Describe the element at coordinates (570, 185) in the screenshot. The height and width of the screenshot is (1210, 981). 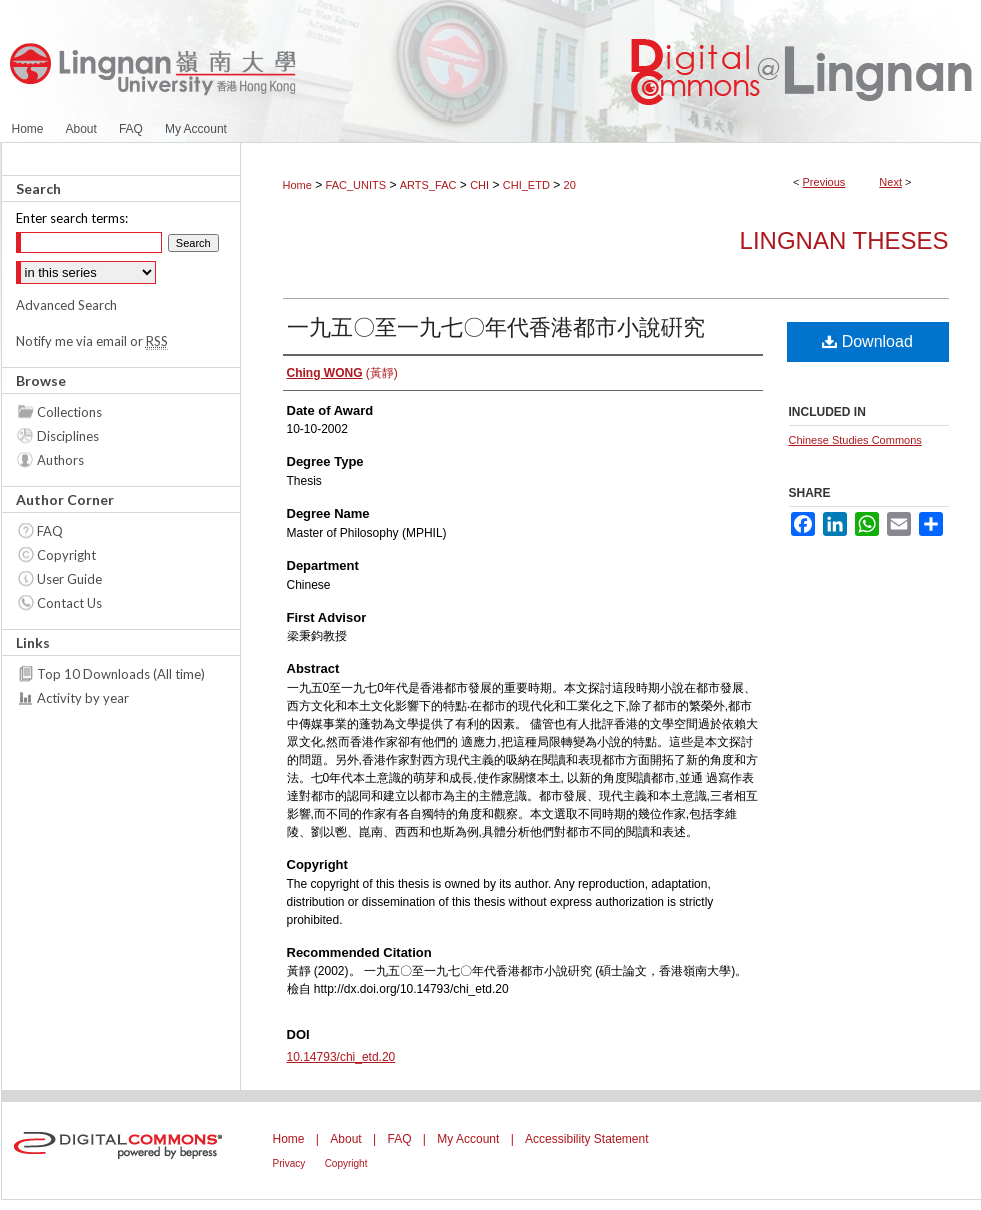
I see `20` at that location.